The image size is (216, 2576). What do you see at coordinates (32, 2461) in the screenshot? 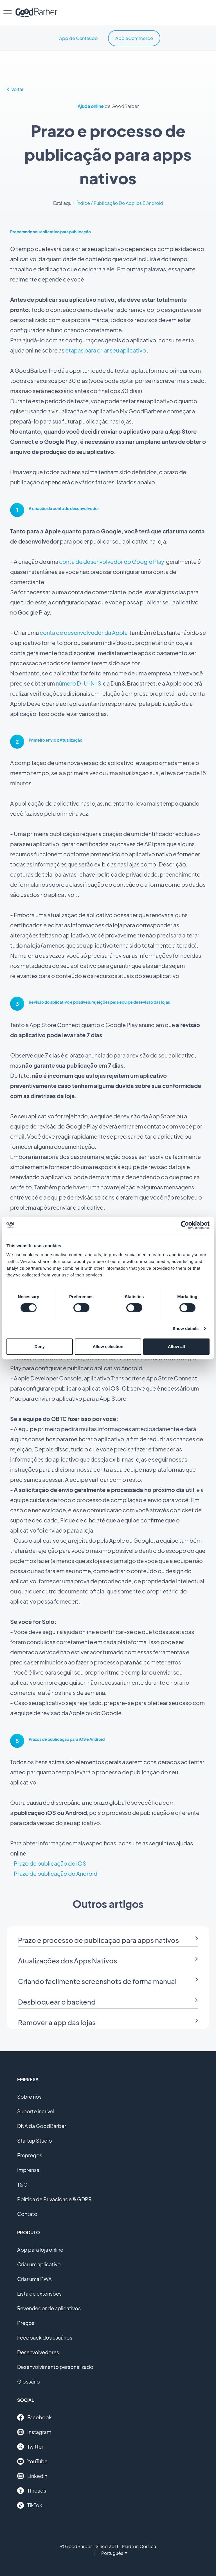
I see `YouTube` at bounding box center [32, 2461].